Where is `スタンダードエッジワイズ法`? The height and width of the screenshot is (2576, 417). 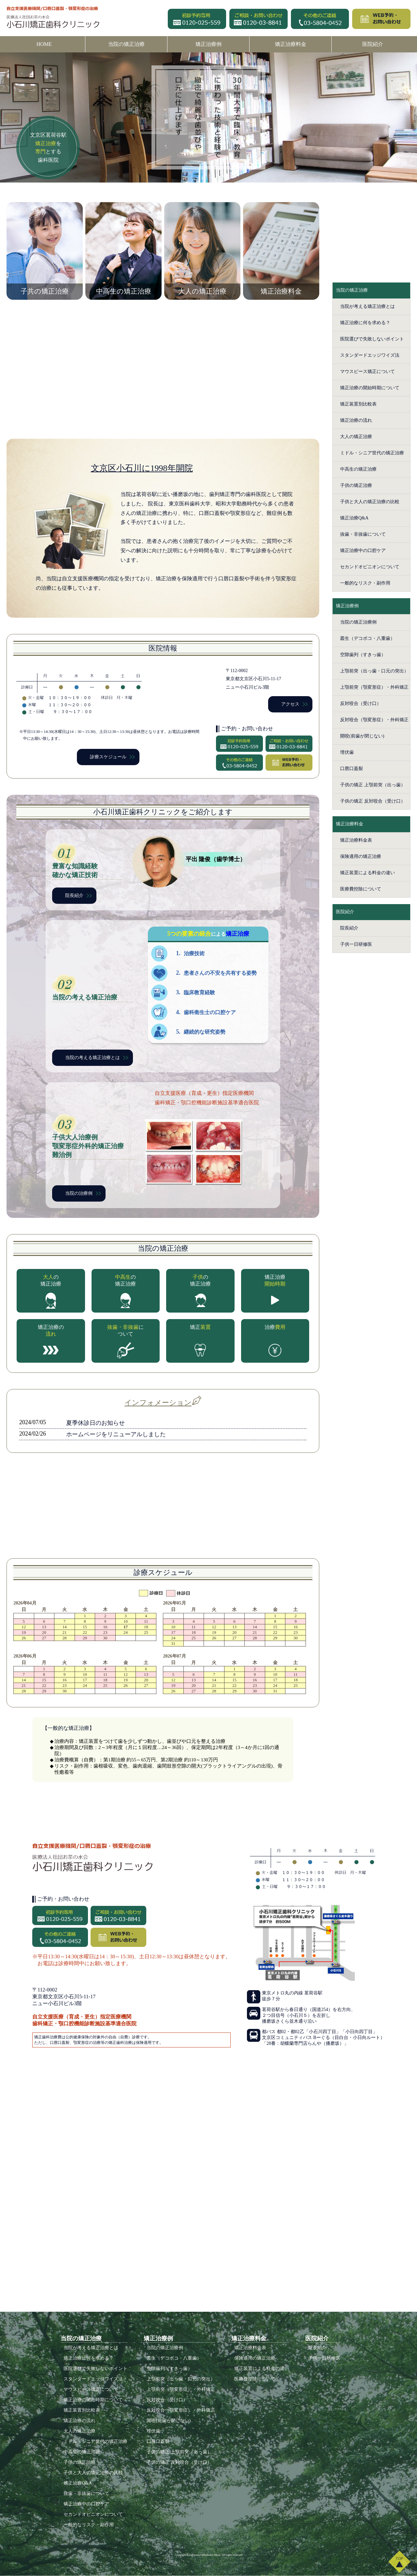 スタンダードエッジワイズ法 is located at coordinates (369, 355).